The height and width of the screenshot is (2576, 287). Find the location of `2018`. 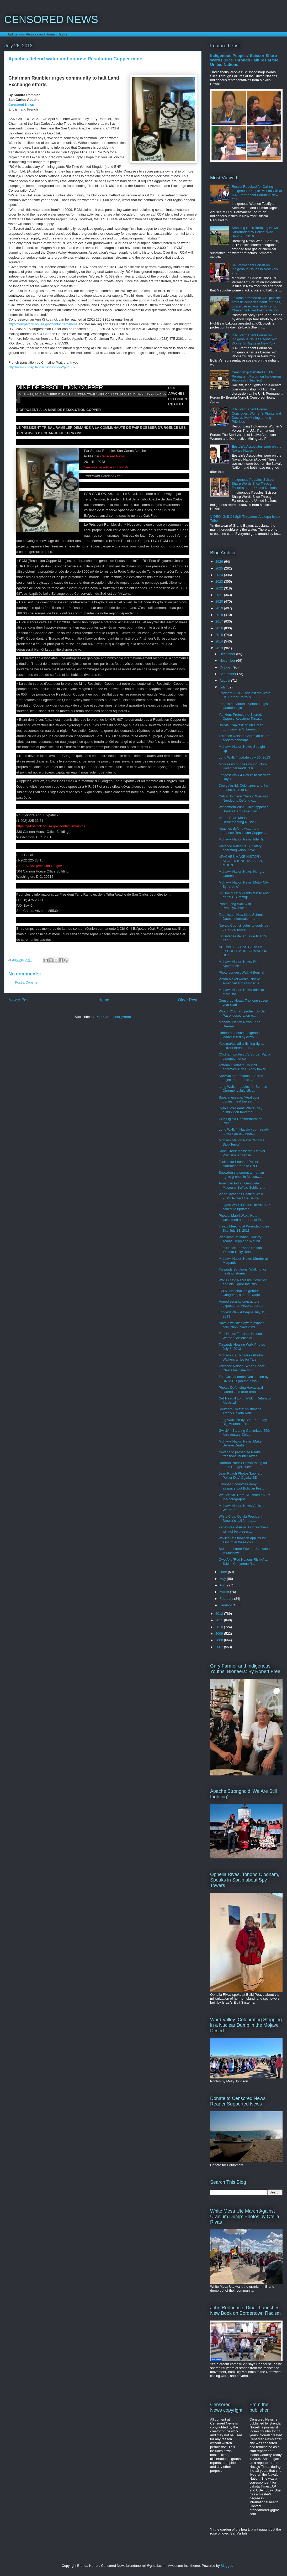

2018 is located at coordinates (219, 615).